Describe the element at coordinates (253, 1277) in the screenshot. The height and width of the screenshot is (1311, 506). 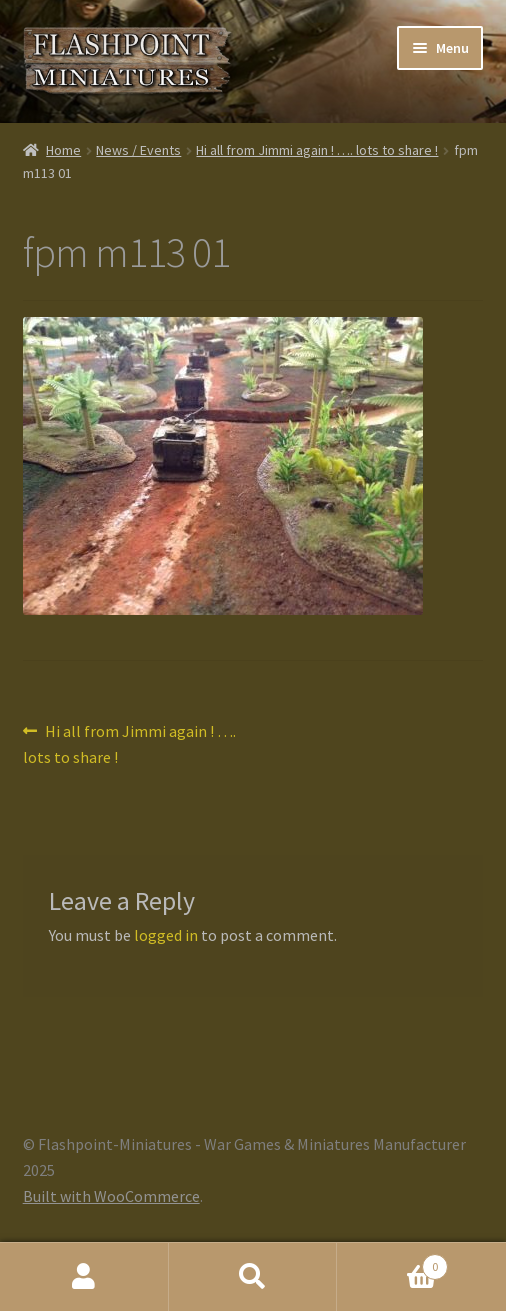
I see `Search` at that location.